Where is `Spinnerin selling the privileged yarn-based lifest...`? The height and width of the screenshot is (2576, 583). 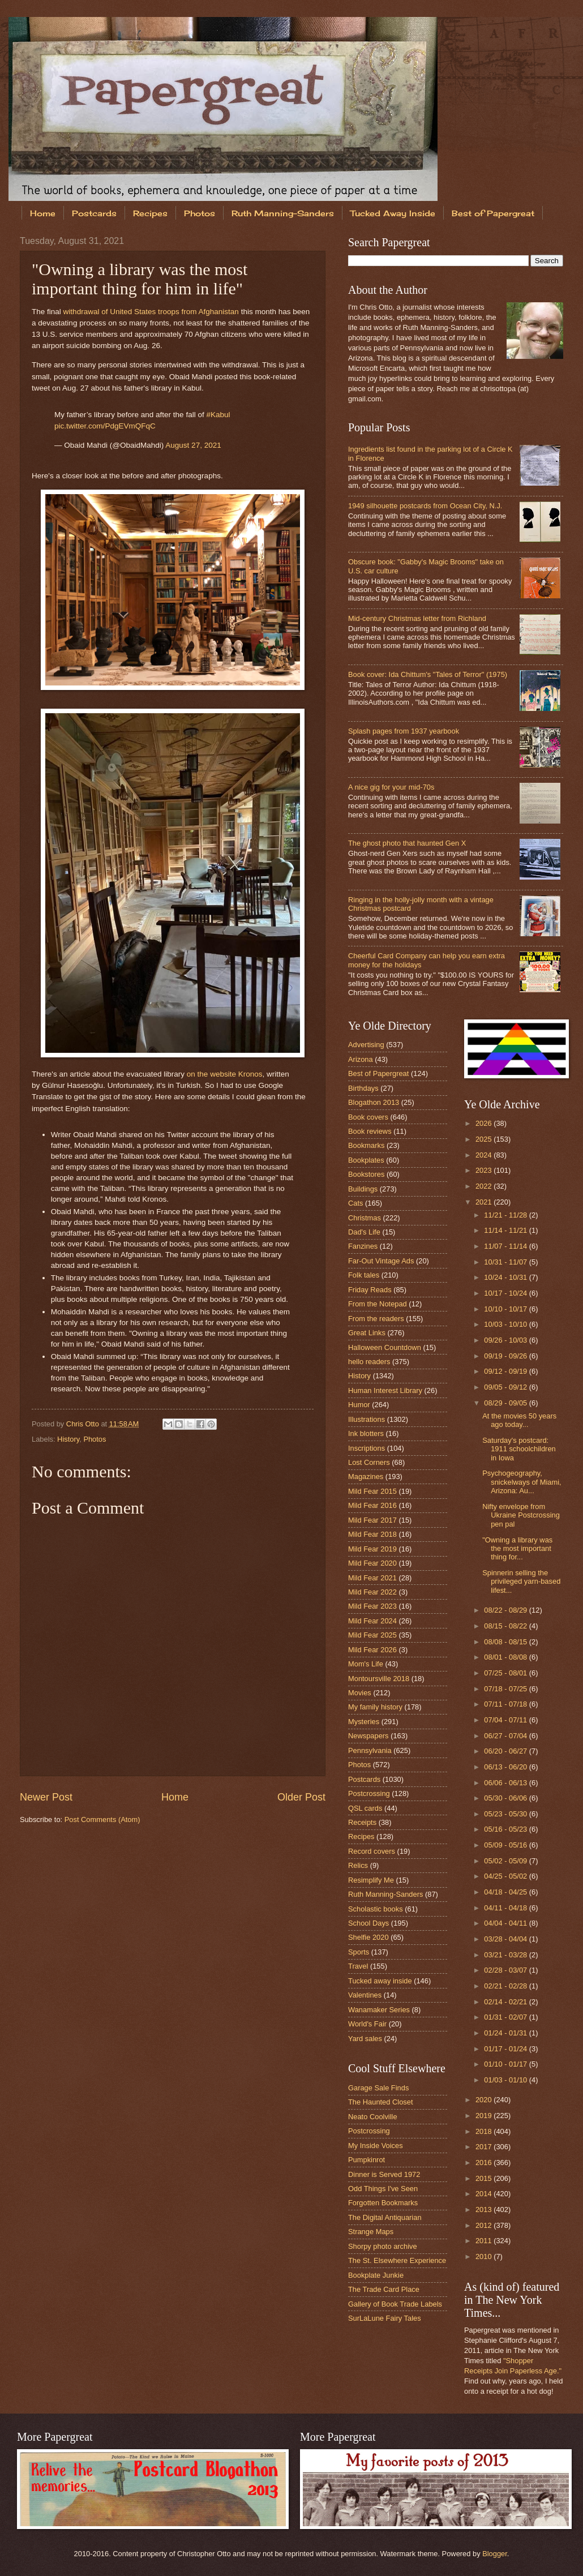
Spinnerin selling the privileged yarn-based lifest... is located at coordinates (521, 1581).